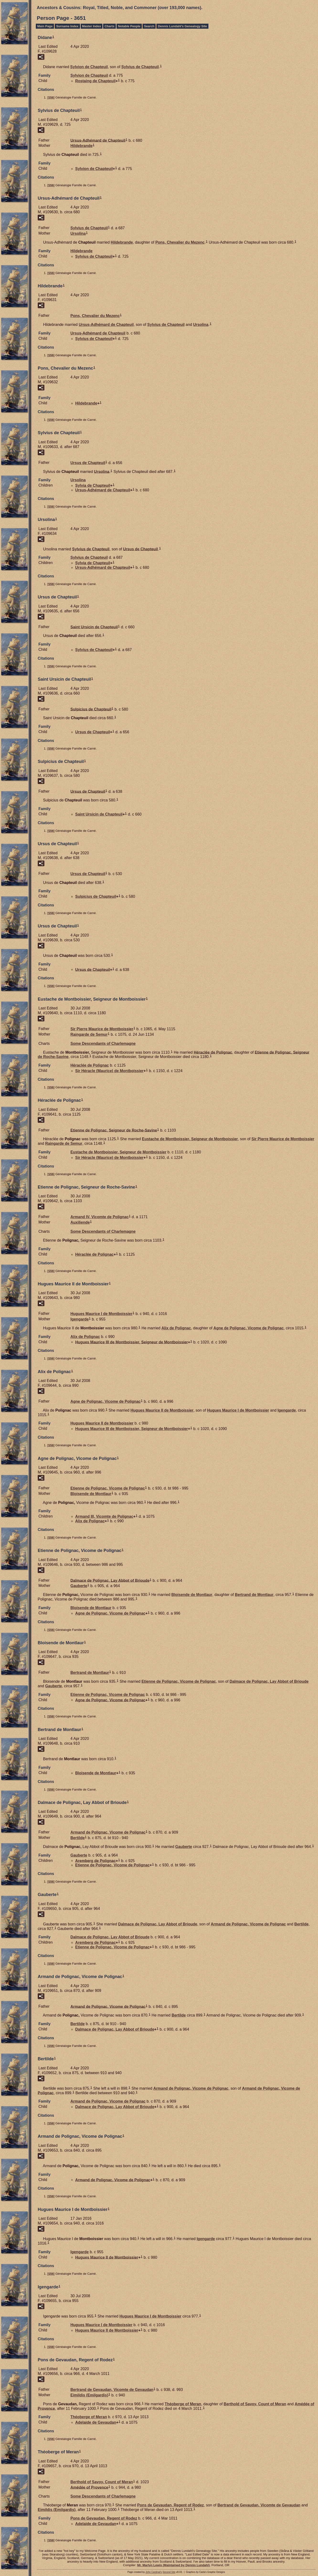 The width and height of the screenshot is (318, 2576). I want to click on Sir Héracle (Maurice) de, so click(109, 1071).